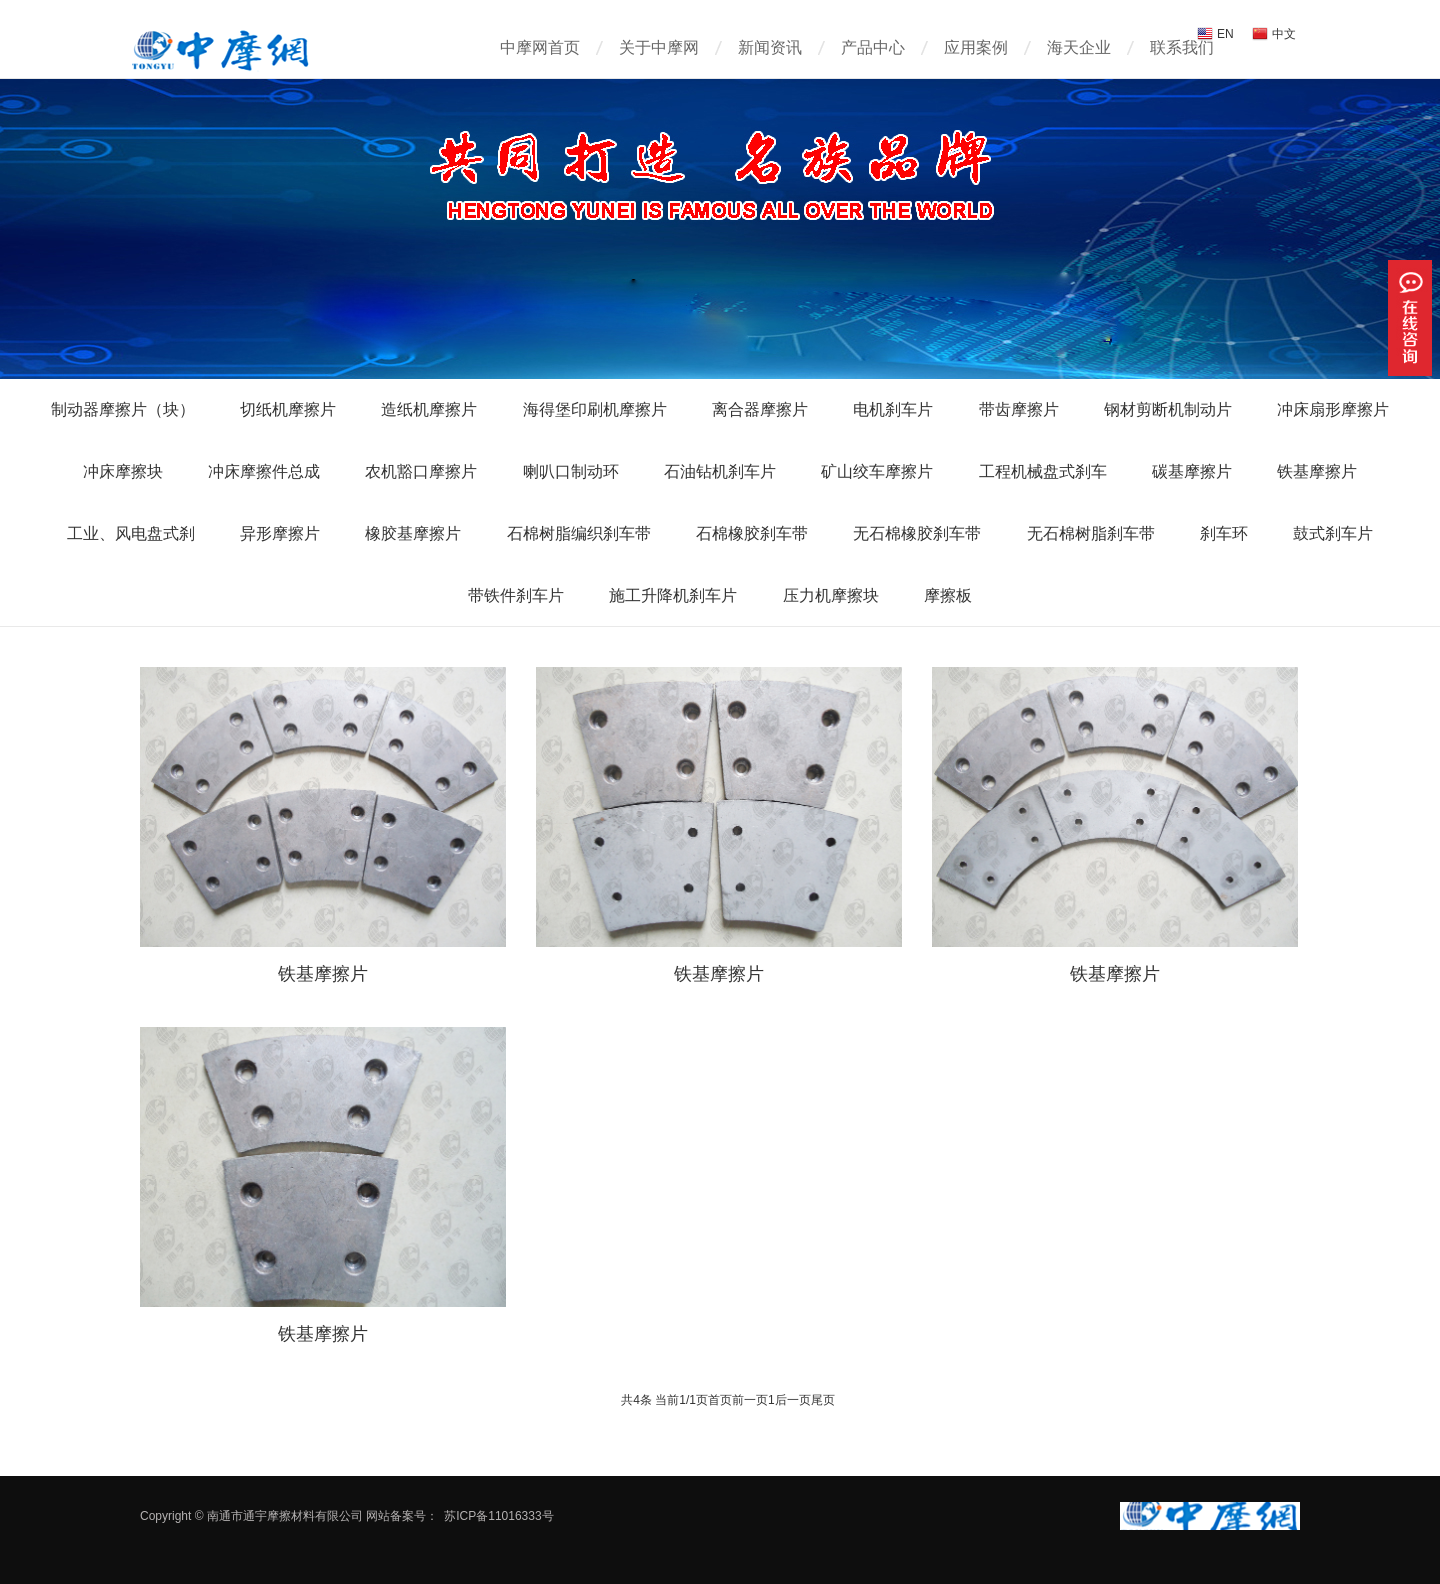  What do you see at coordinates (976, 47) in the screenshot?
I see `应用案例` at bounding box center [976, 47].